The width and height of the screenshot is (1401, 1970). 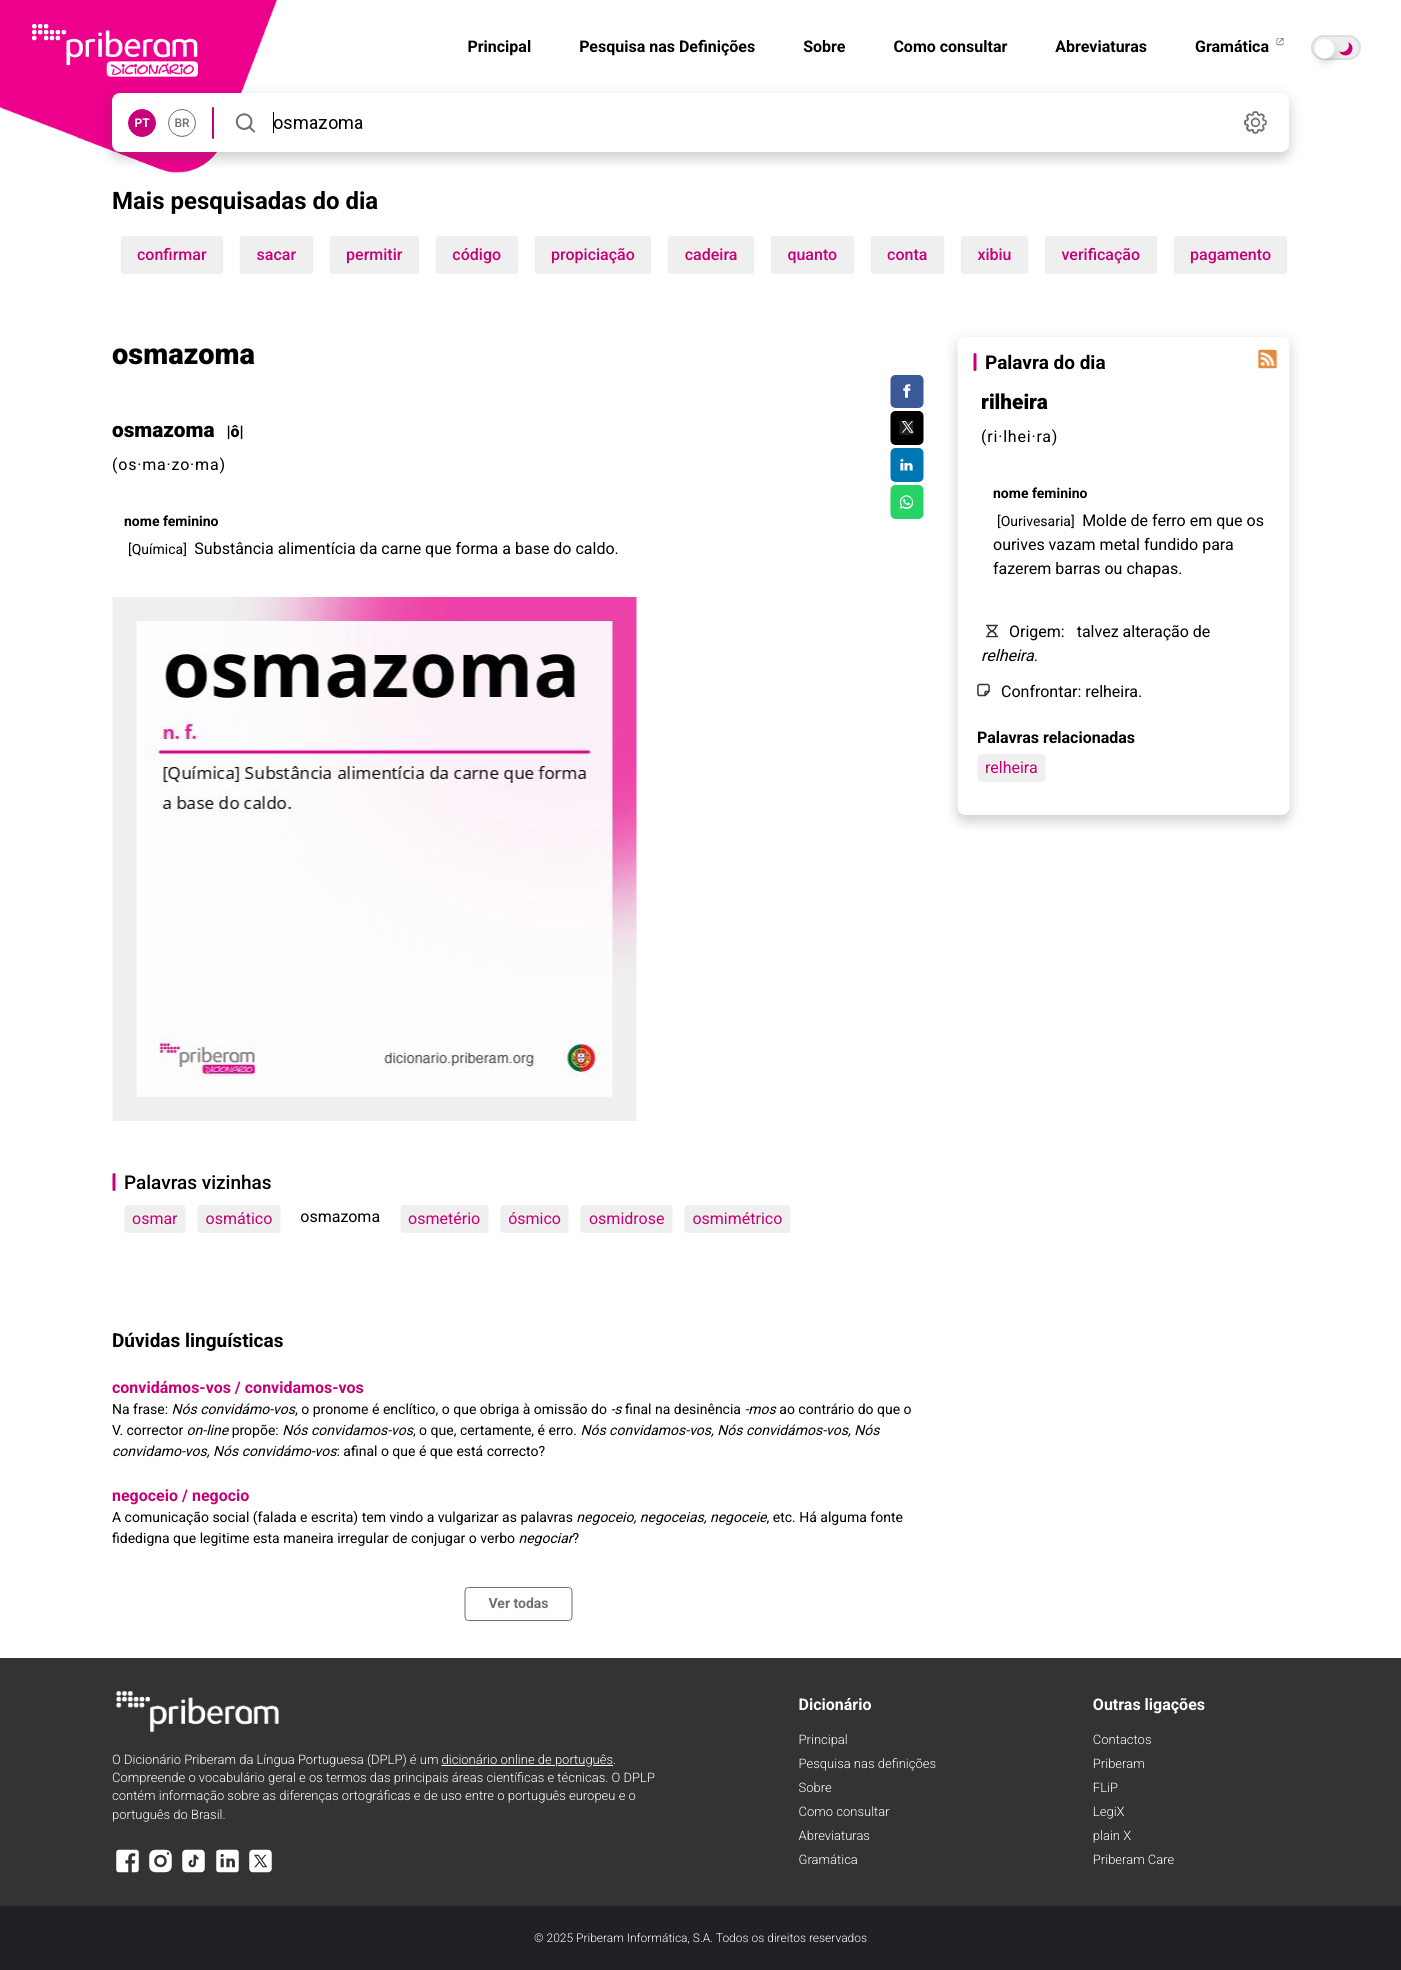 What do you see at coordinates (667, 46) in the screenshot?
I see `Pesquisa nas Definições` at bounding box center [667, 46].